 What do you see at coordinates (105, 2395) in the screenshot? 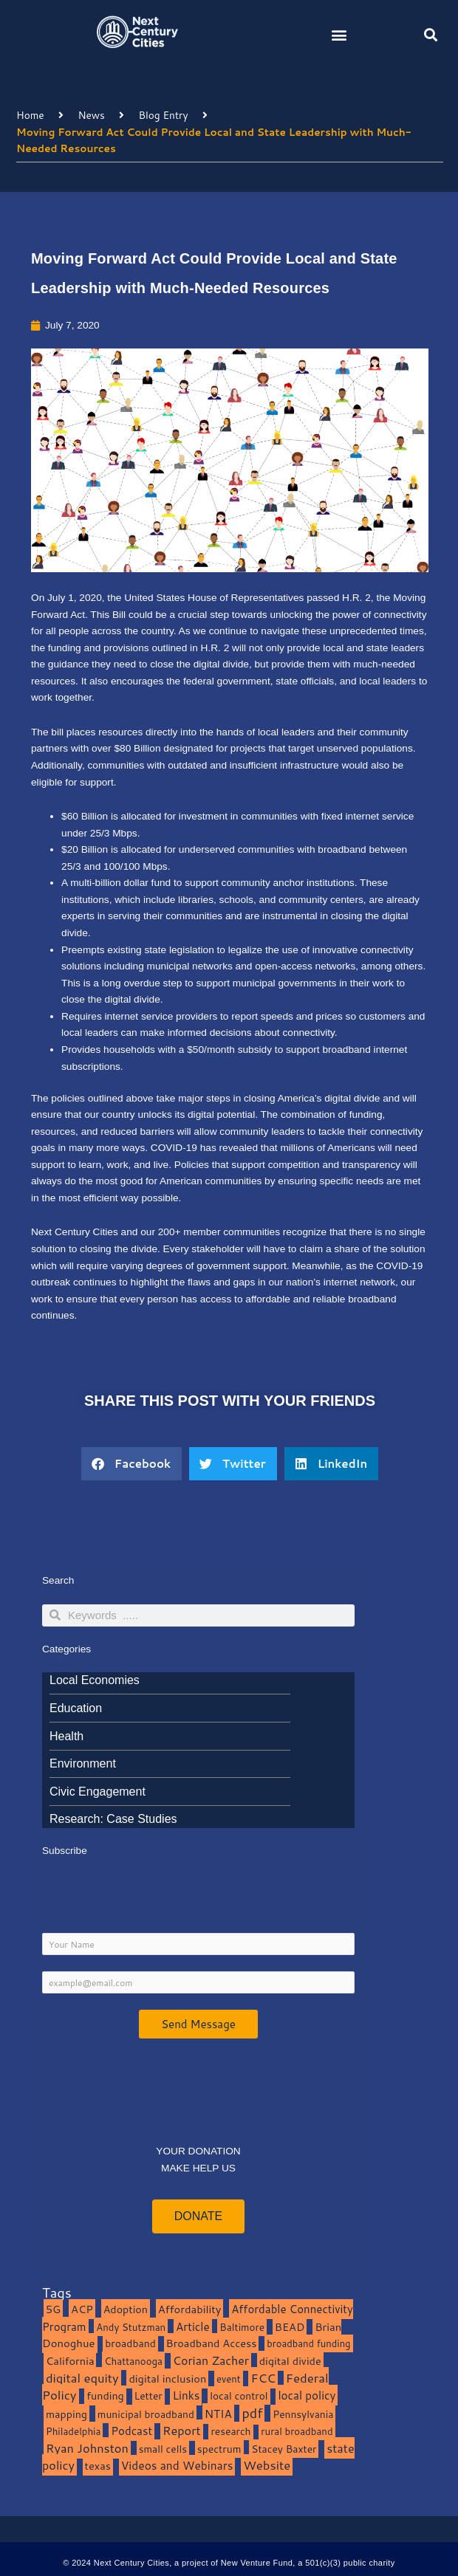
I see `funding [funding (13 items)]` at bounding box center [105, 2395].